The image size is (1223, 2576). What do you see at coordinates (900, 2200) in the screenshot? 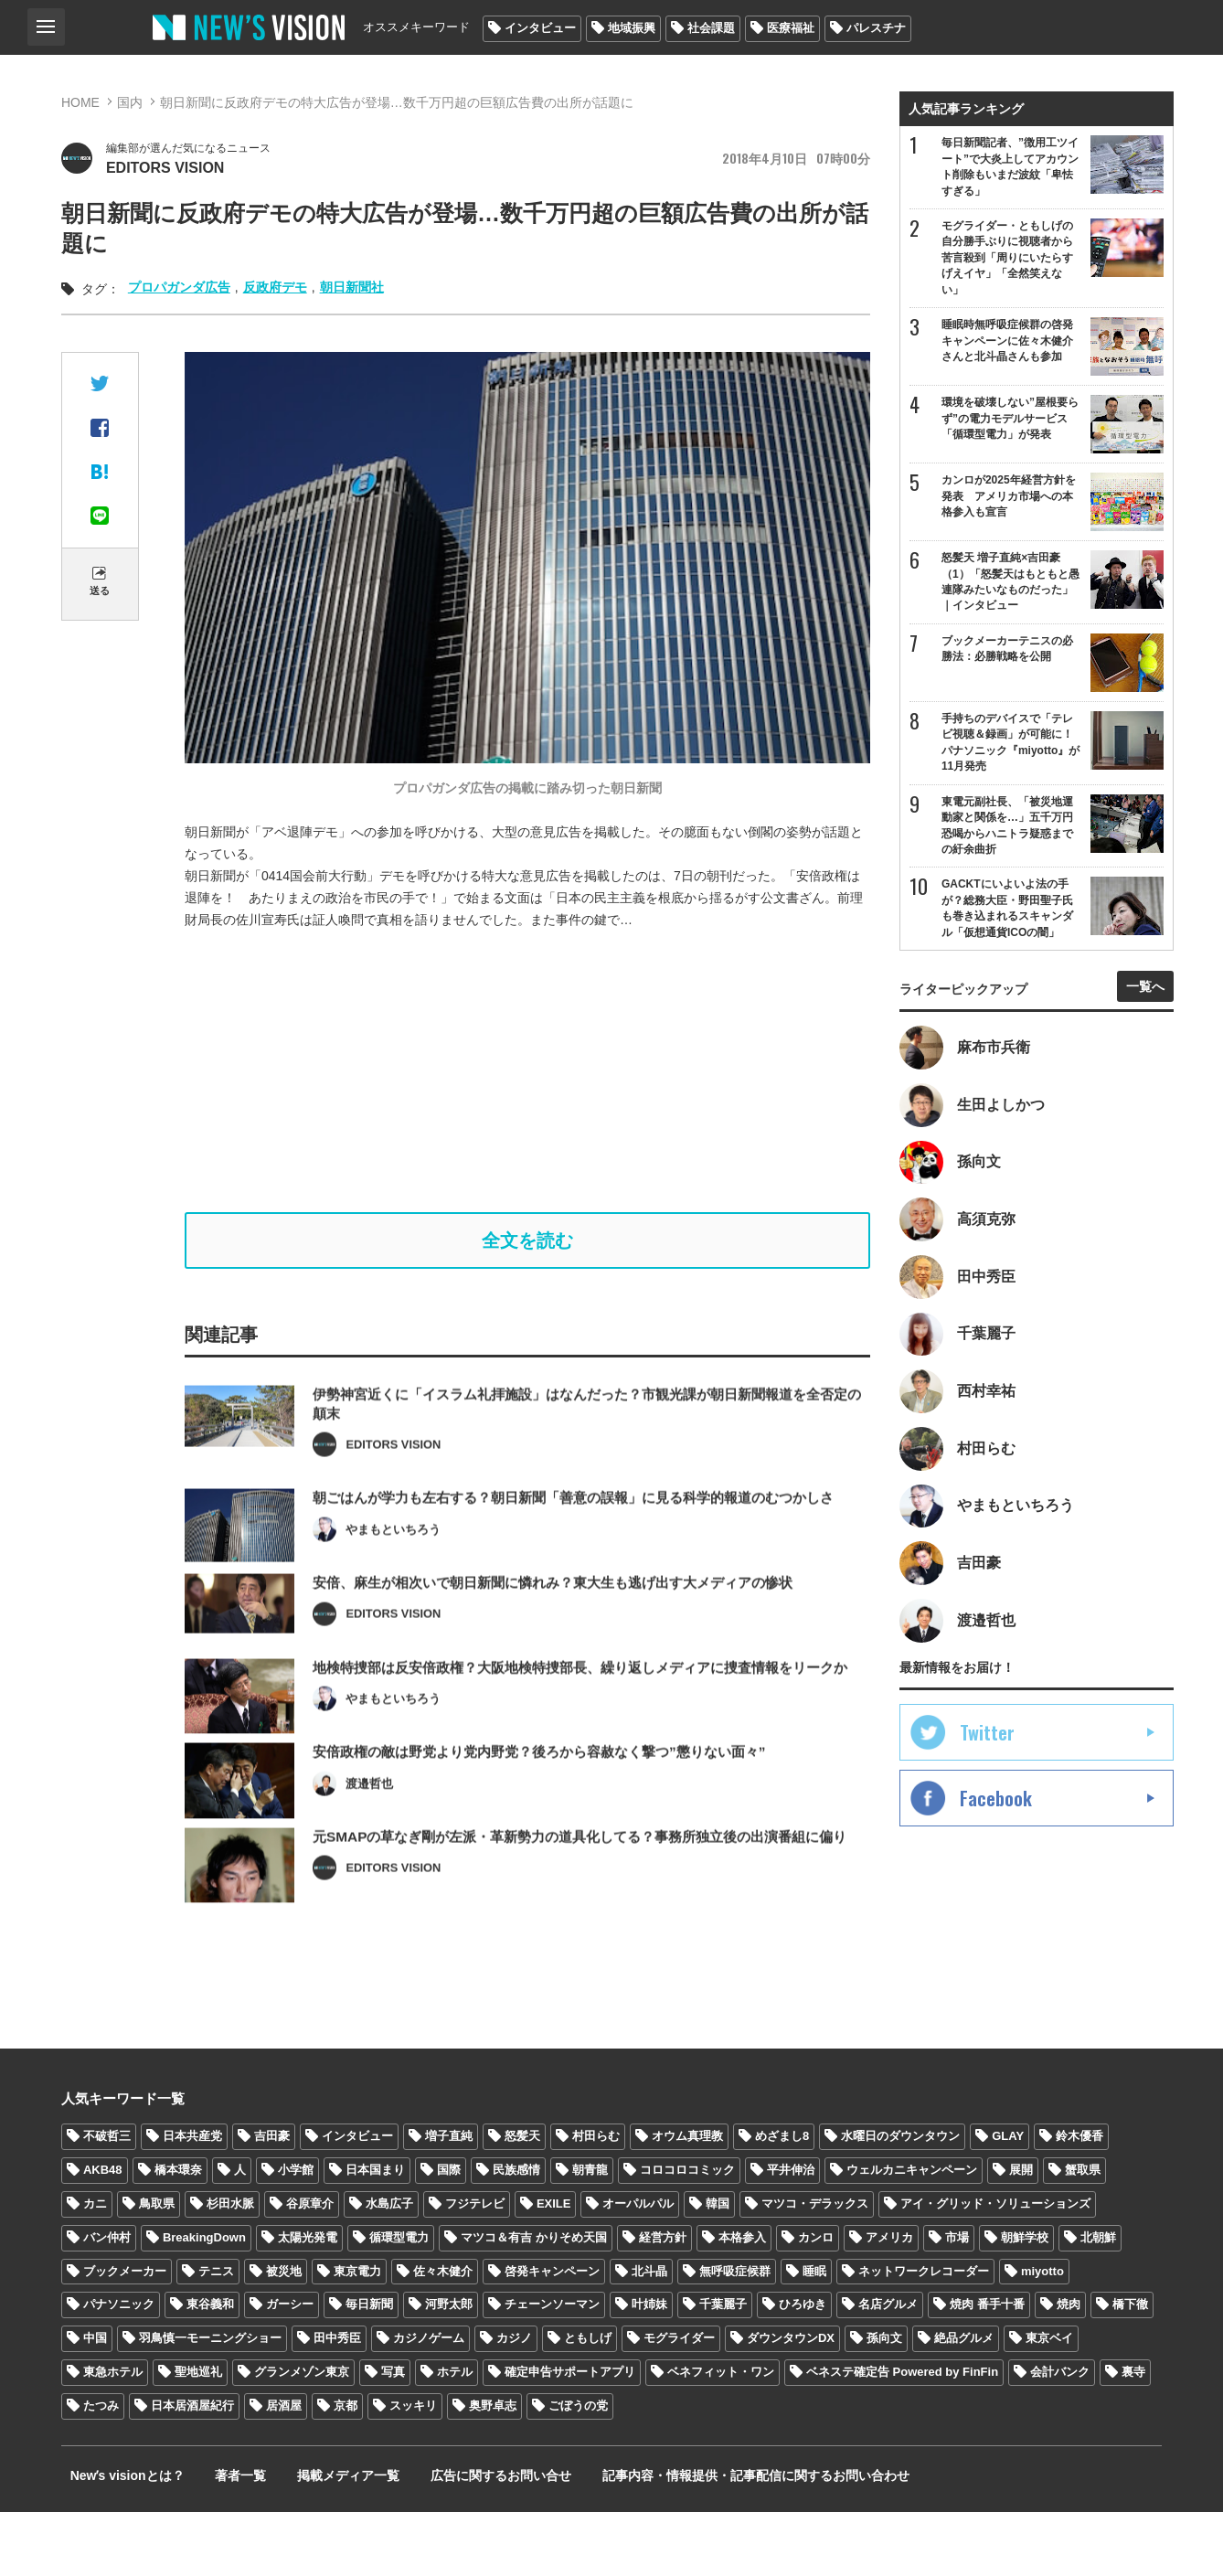
I see `水曜日のダウンタウン` at bounding box center [900, 2200].